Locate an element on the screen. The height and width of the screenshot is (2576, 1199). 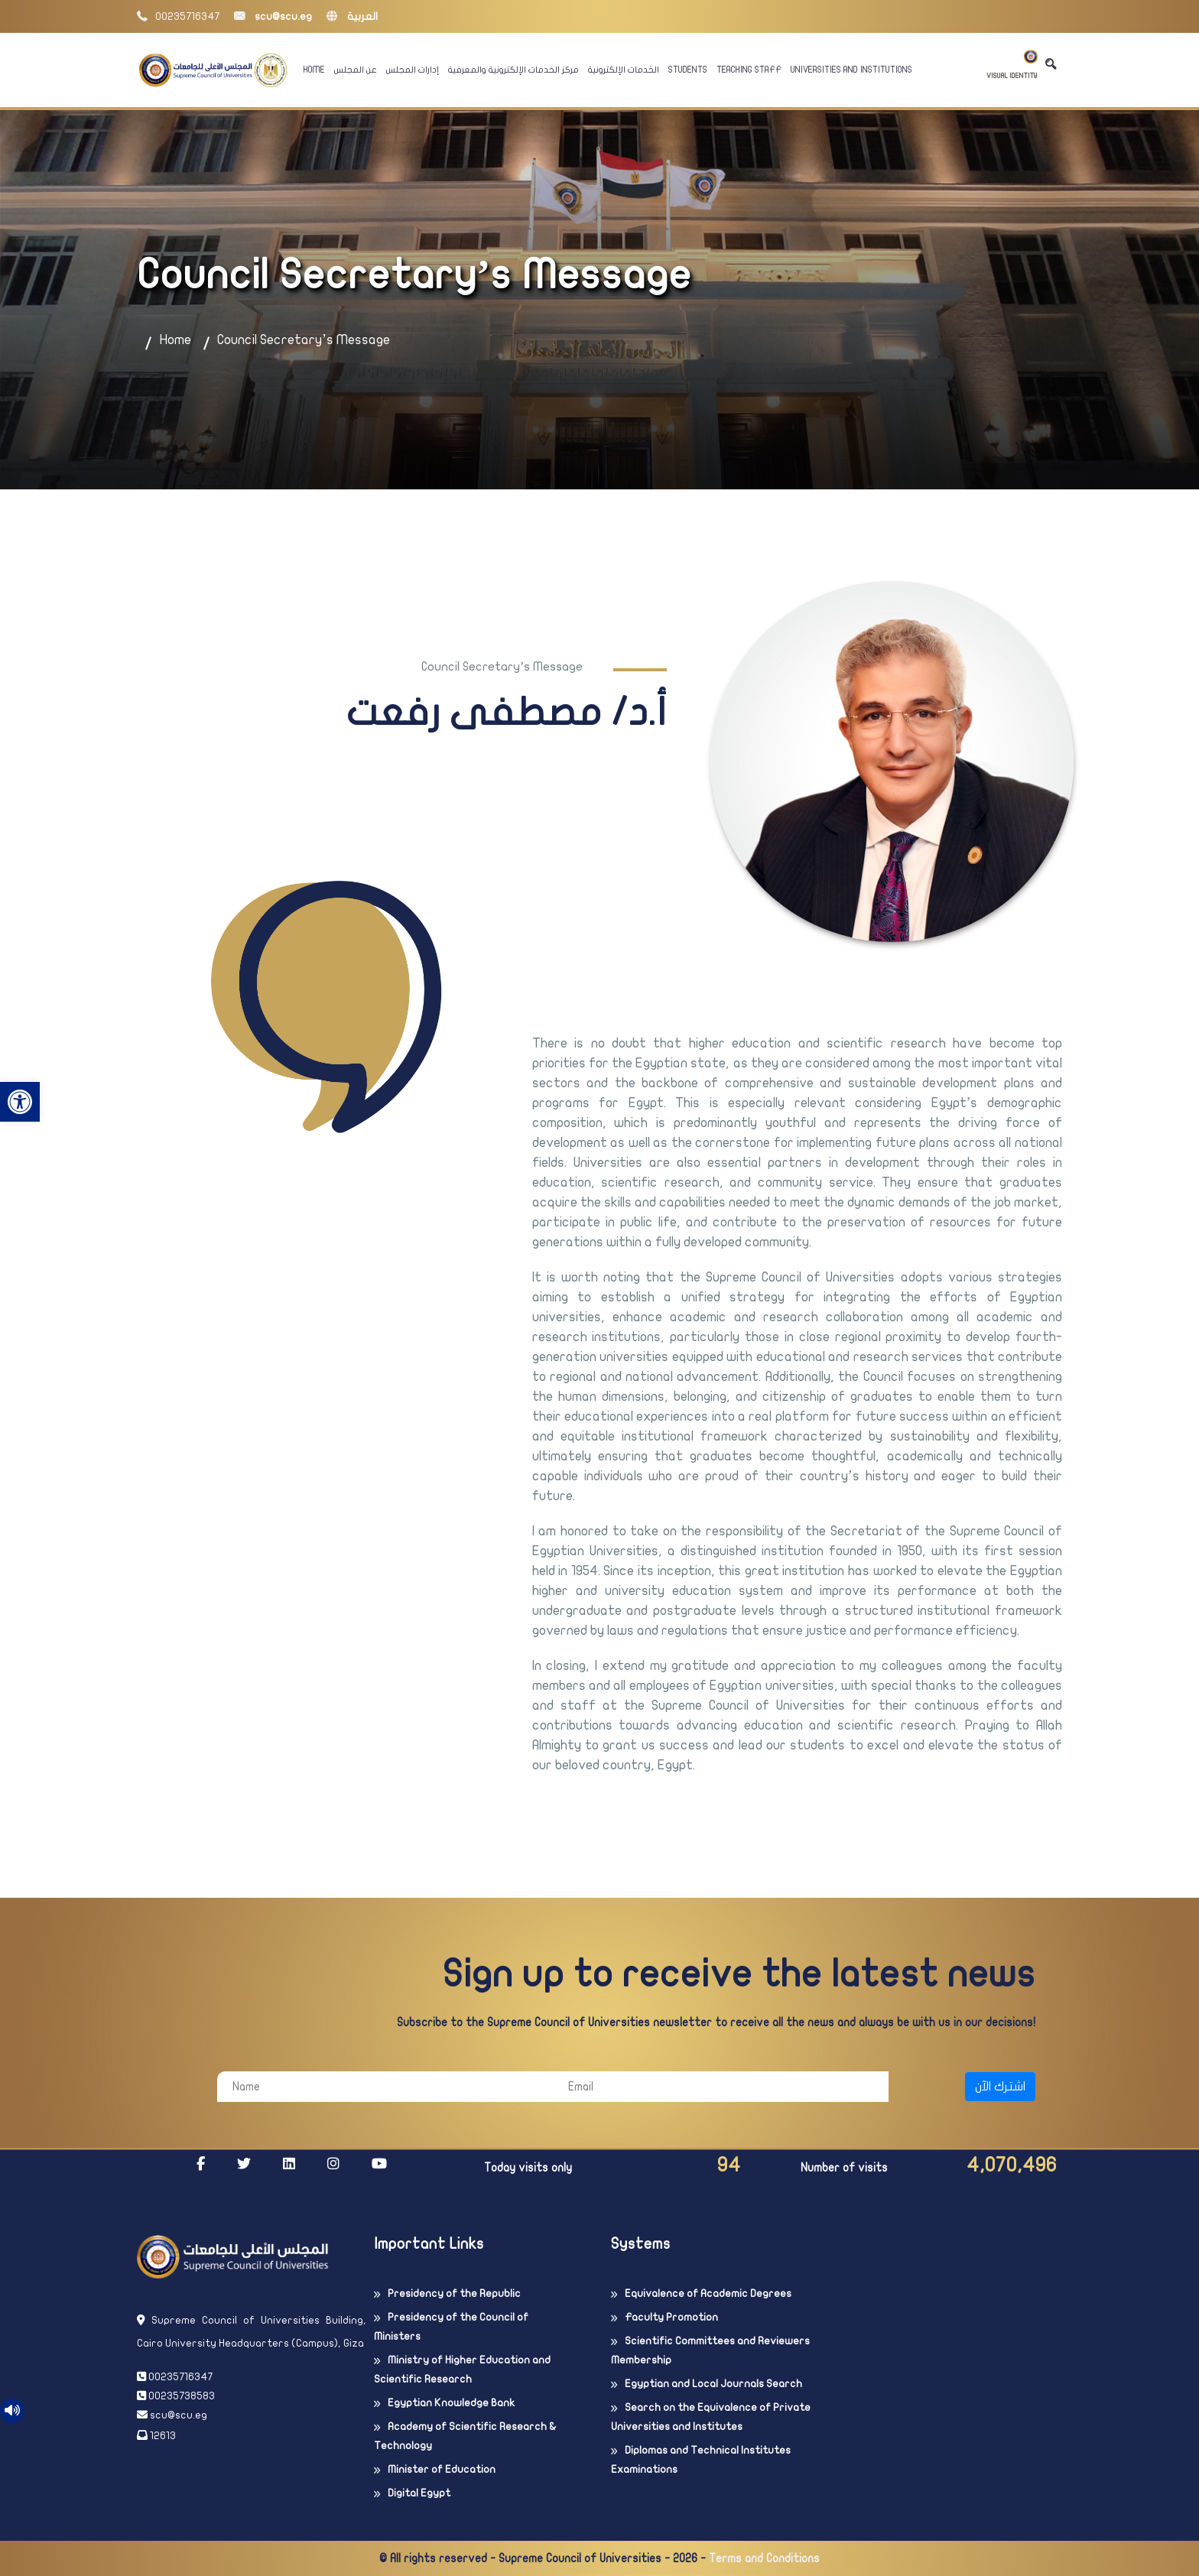
Teaching Staff [link] is located at coordinates (748, 69).